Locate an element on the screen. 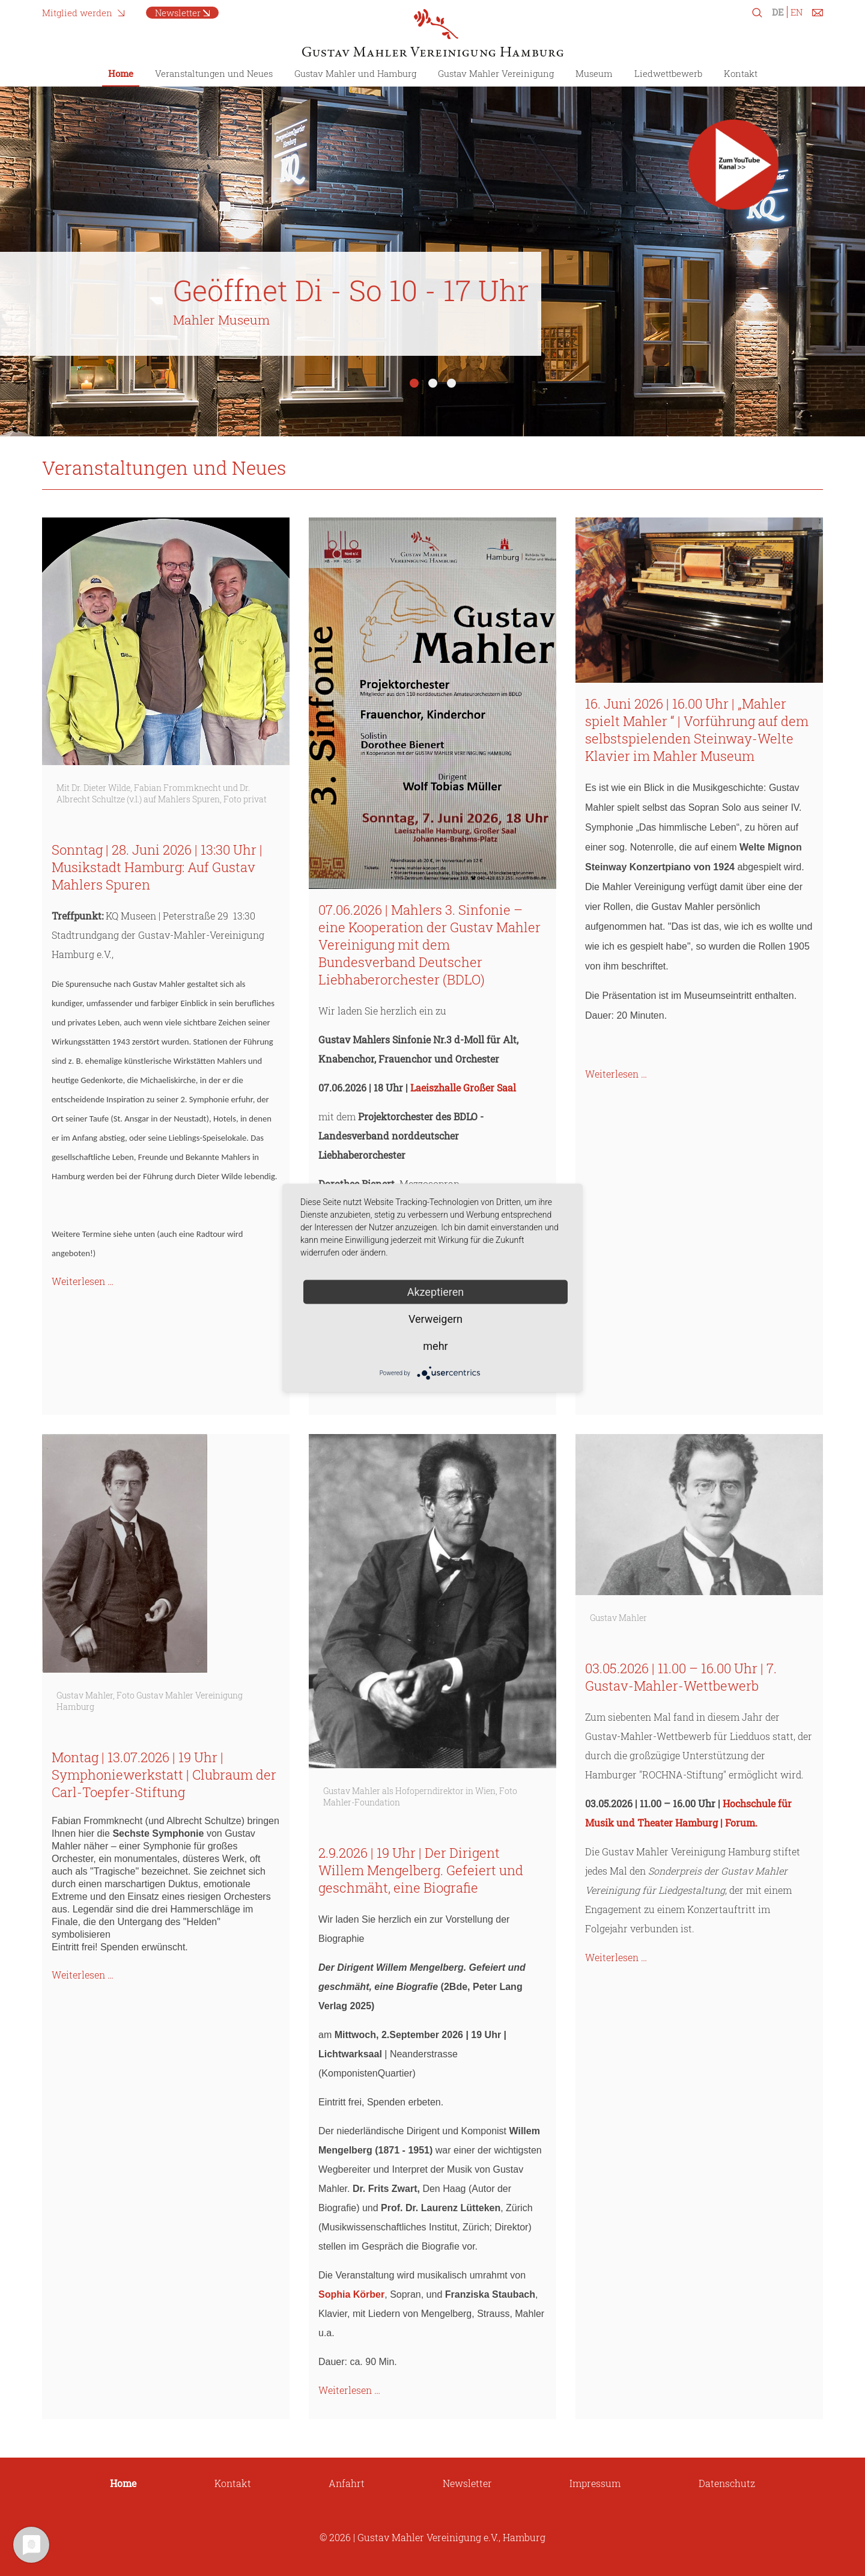 The width and height of the screenshot is (865, 2576). Gustav Mahler und Hamburg is located at coordinates (355, 73).